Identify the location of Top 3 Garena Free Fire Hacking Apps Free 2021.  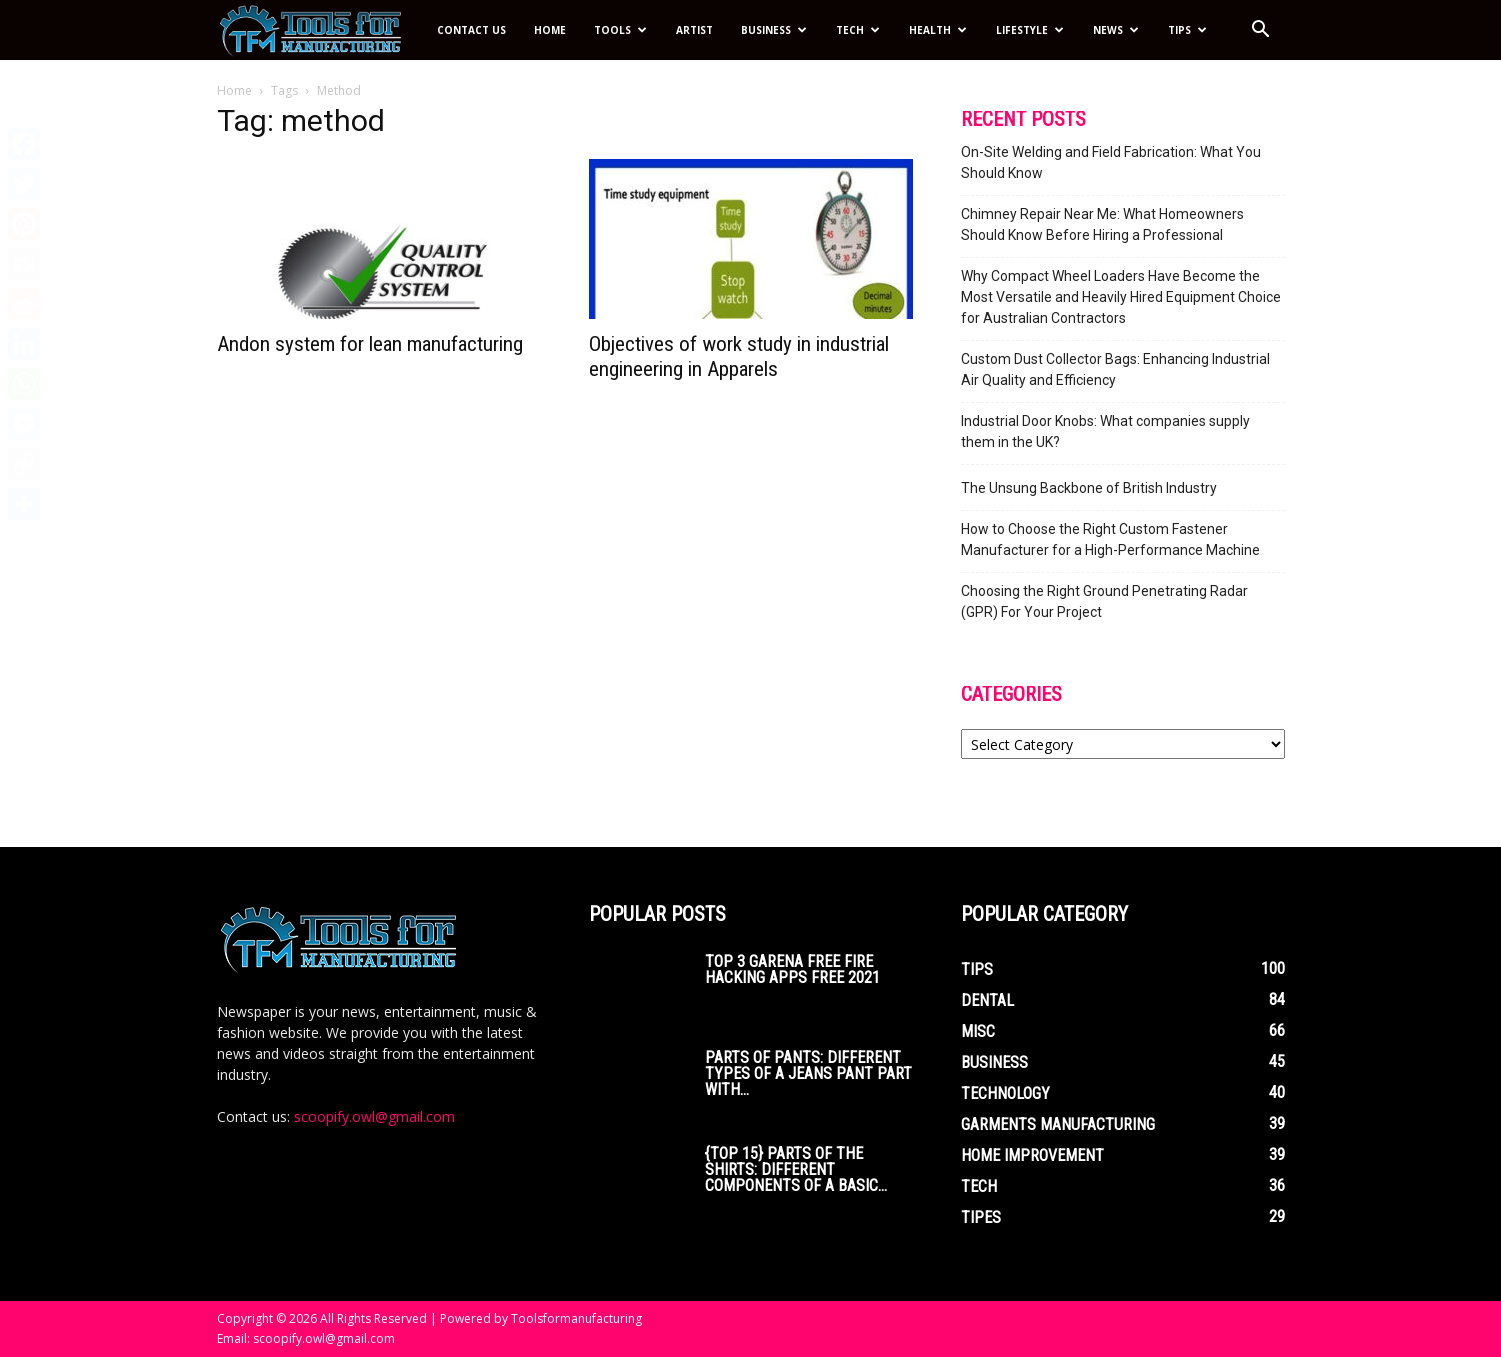
(792, 969).